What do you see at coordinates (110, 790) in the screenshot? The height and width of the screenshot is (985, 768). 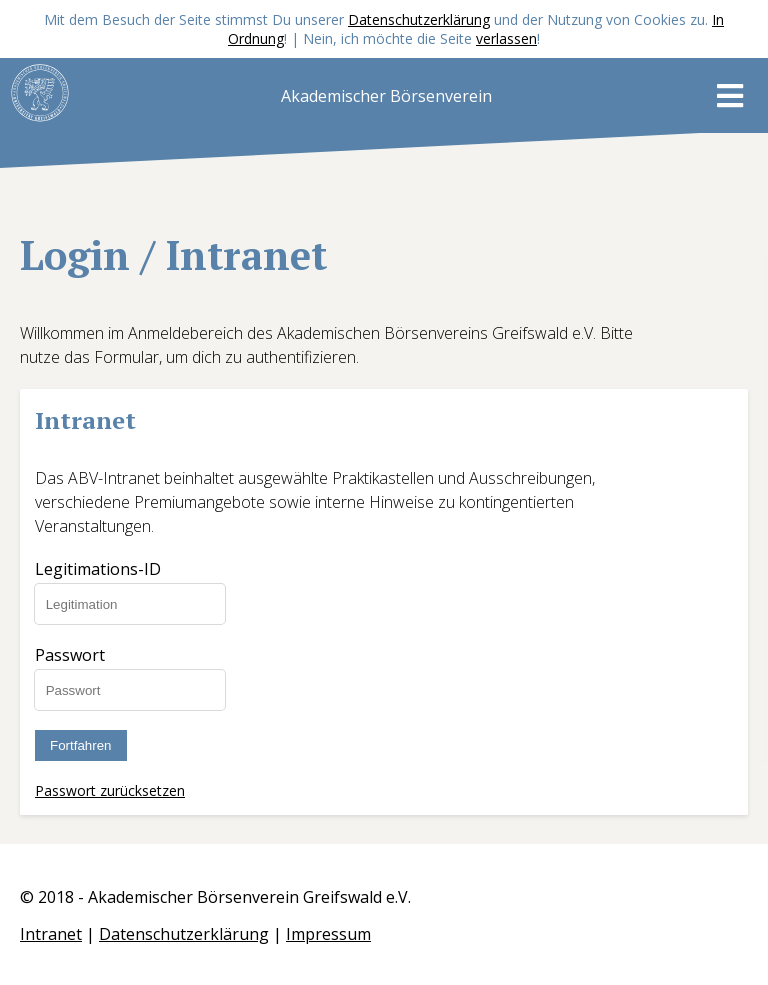 I see `Passwort zurücksetzen` at bounding box center [110, 790].